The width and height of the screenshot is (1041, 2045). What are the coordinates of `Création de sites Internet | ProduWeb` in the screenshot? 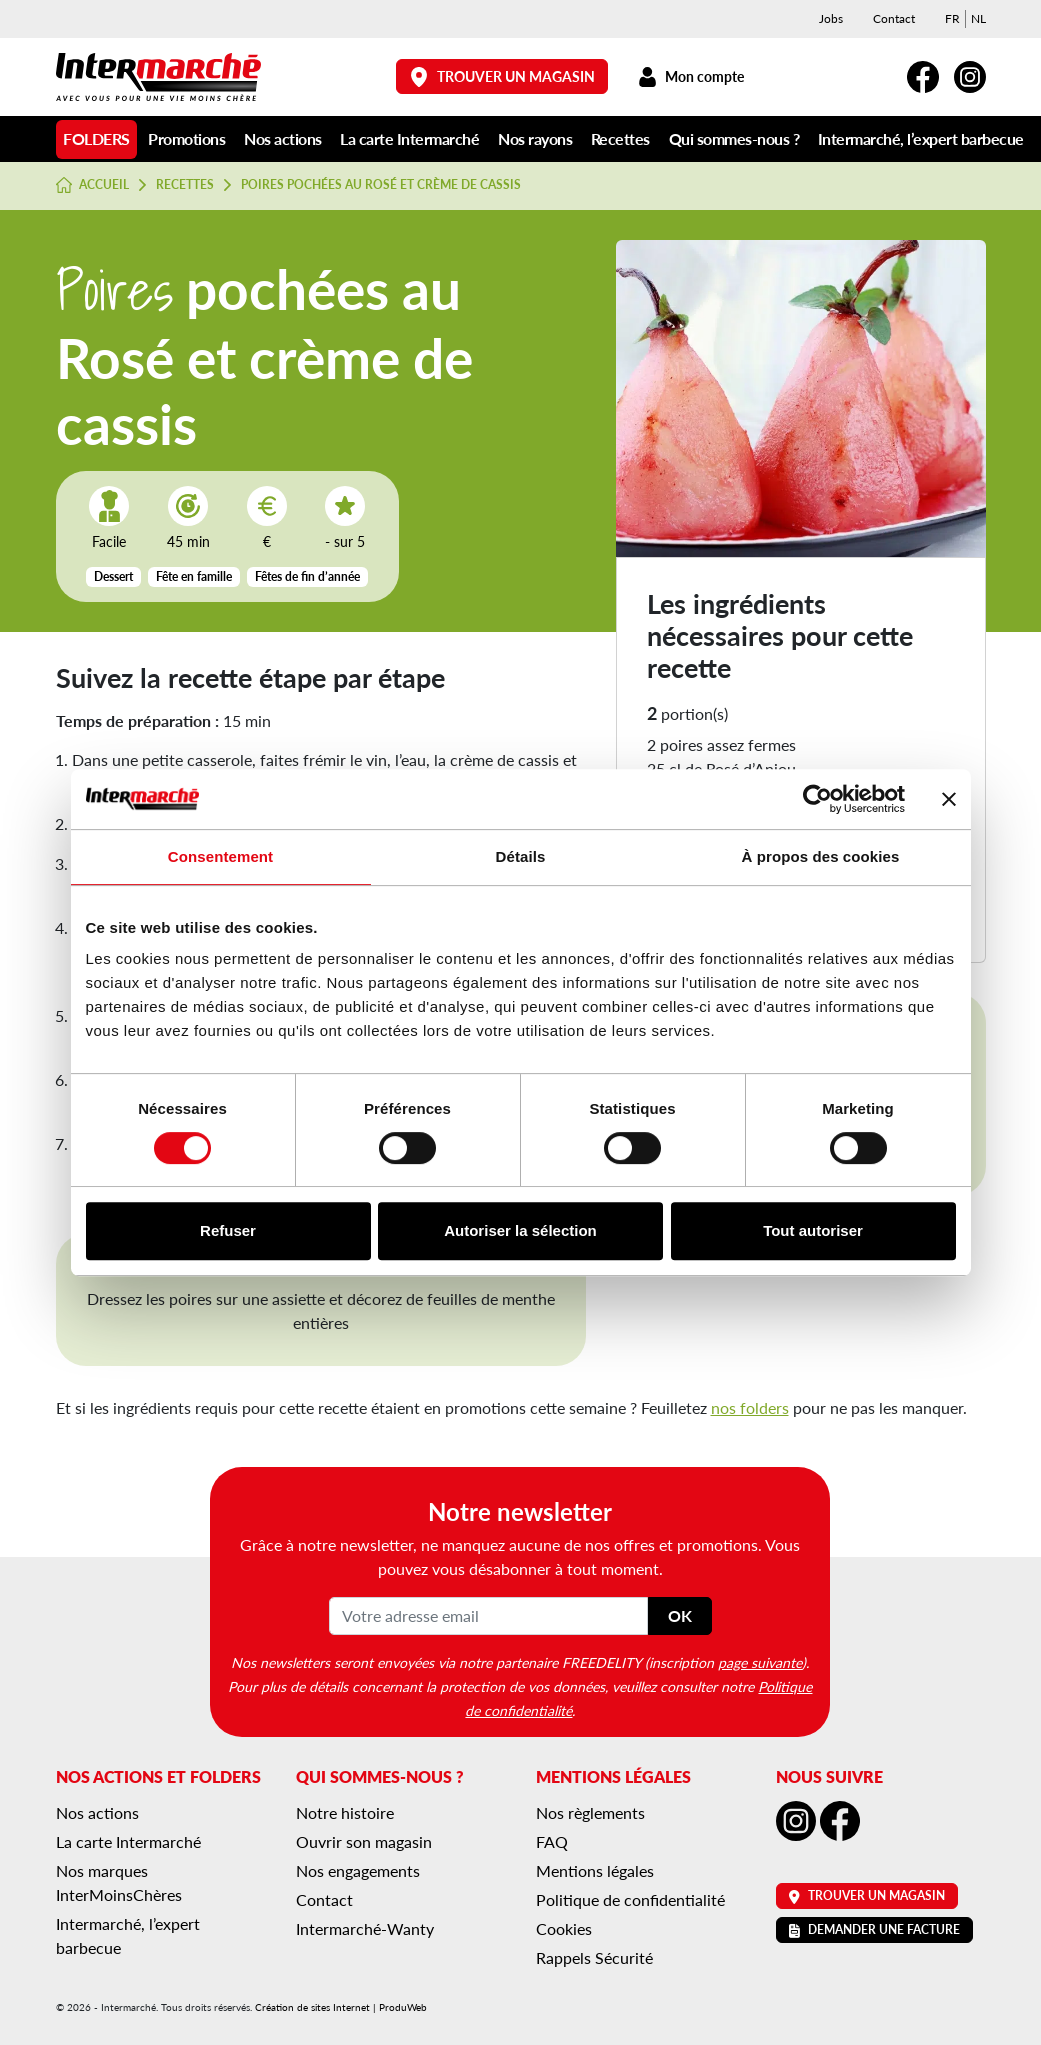 It's located at (341, 2007).